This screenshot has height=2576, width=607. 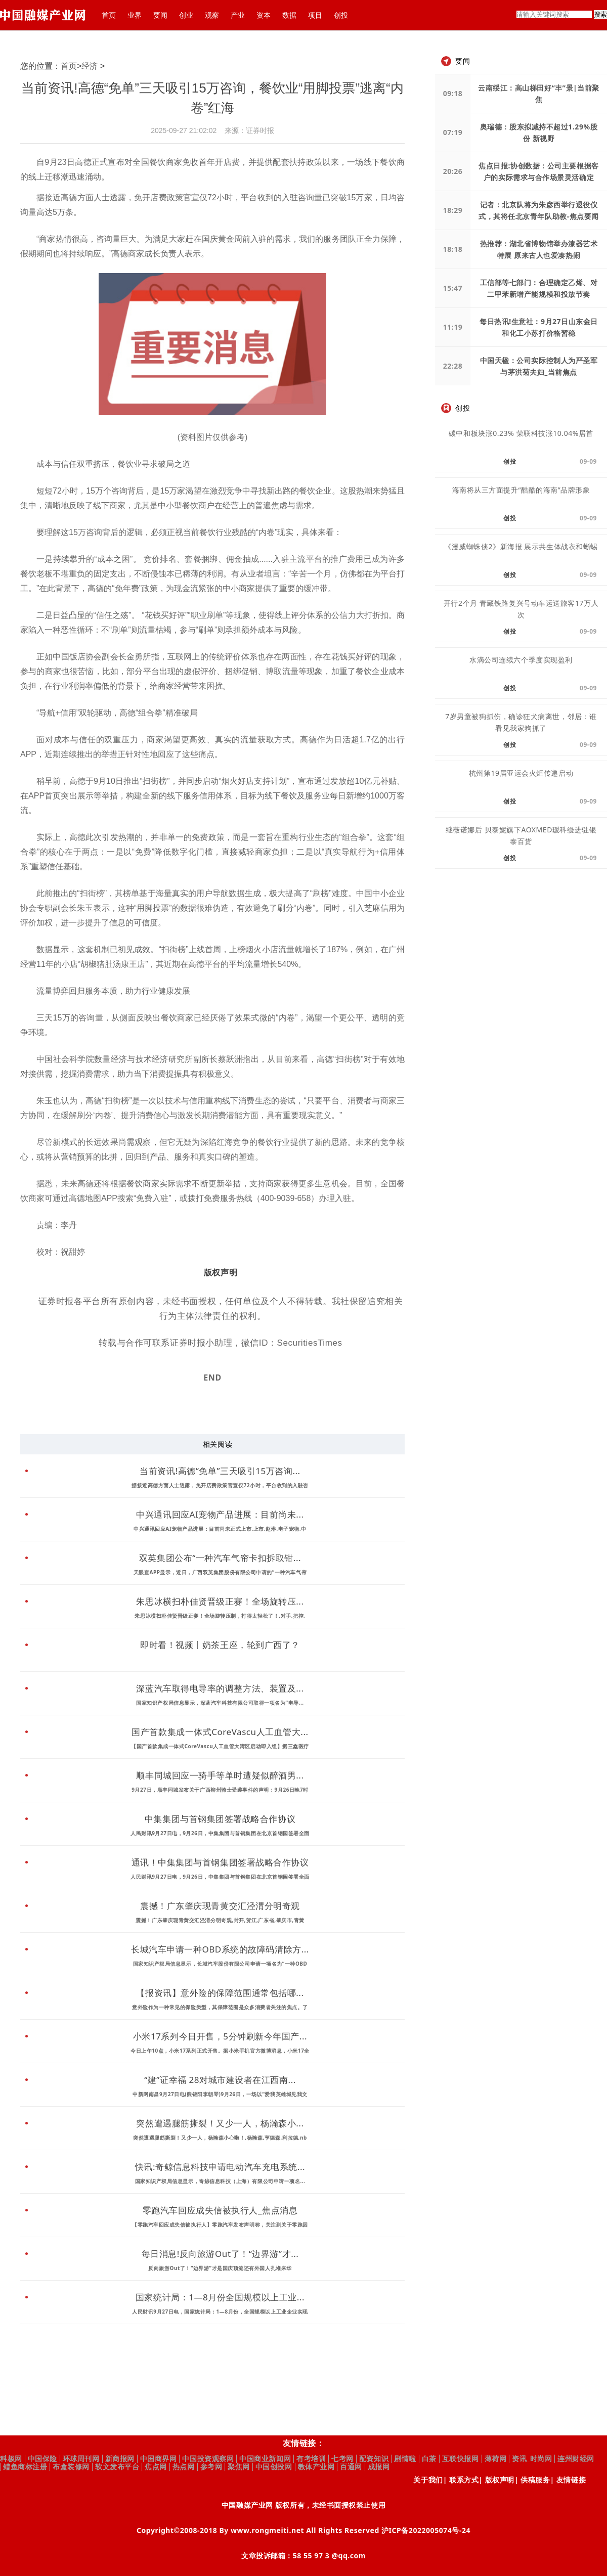 What do you see at coordinates (158, 2459) in the screenshot?
I see `中国商界网` at bounding box center [158, 2459].